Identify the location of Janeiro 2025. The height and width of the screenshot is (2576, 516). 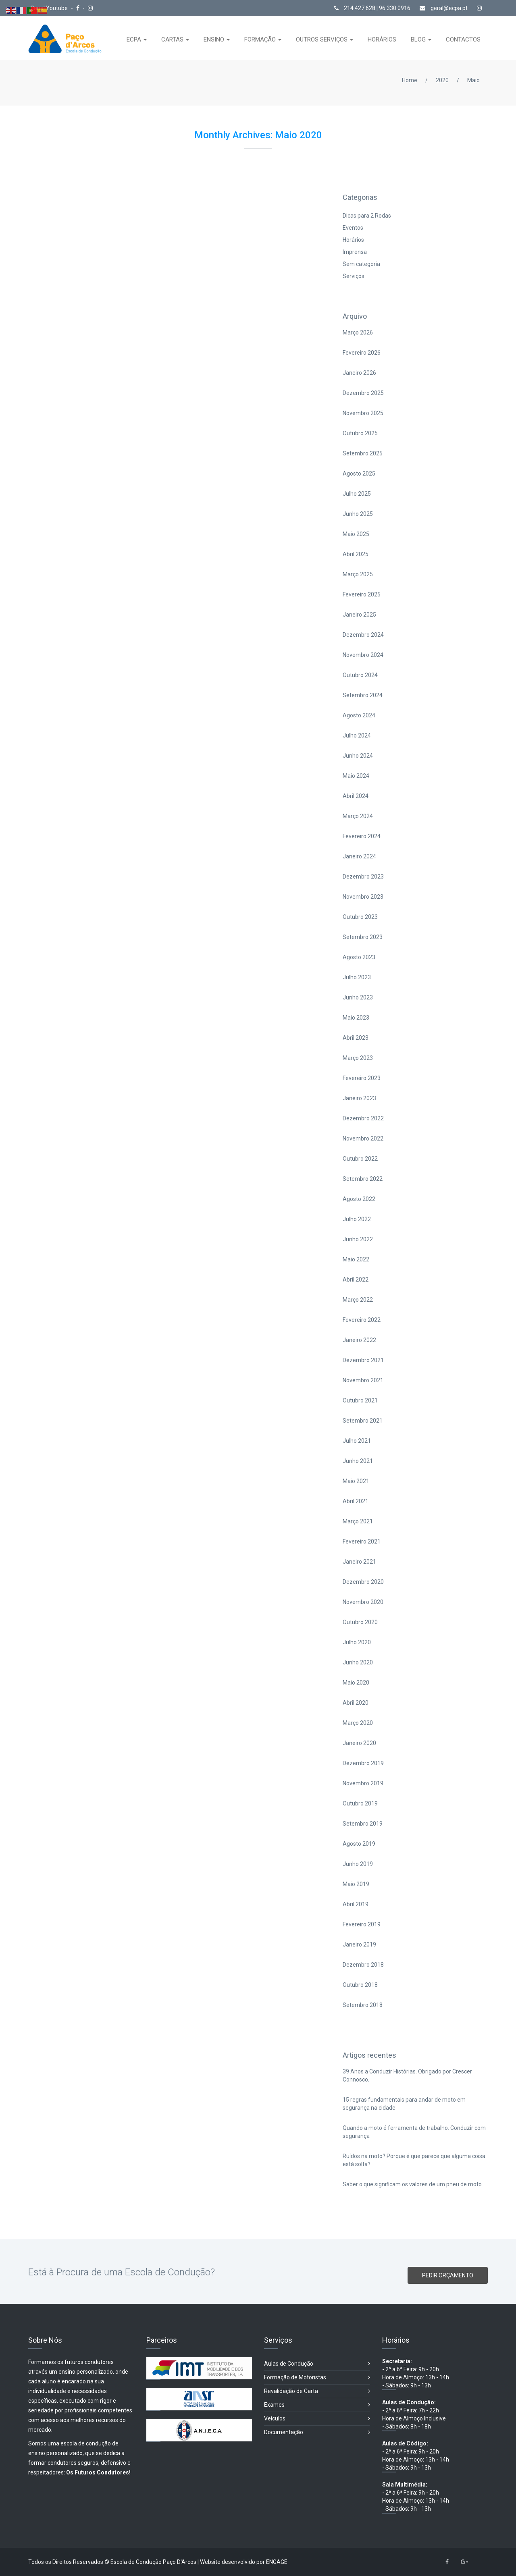
(359, 614).